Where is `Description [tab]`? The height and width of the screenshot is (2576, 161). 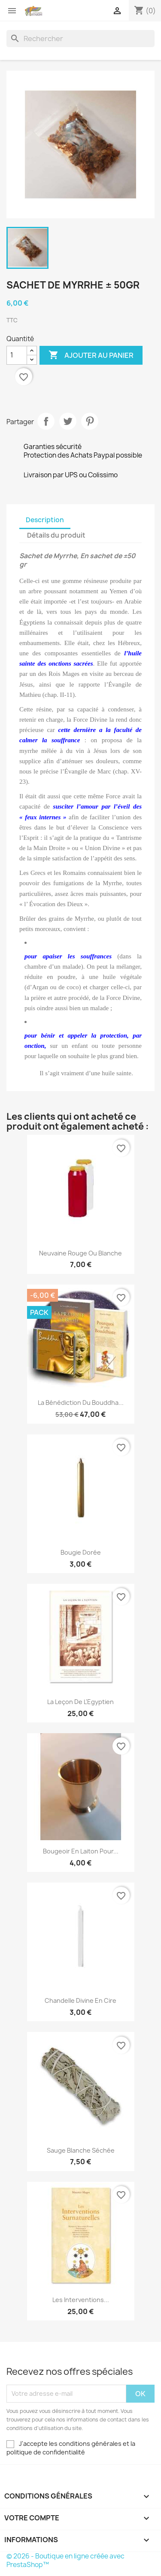
Description [tab] is located at coordinates (45, 519).